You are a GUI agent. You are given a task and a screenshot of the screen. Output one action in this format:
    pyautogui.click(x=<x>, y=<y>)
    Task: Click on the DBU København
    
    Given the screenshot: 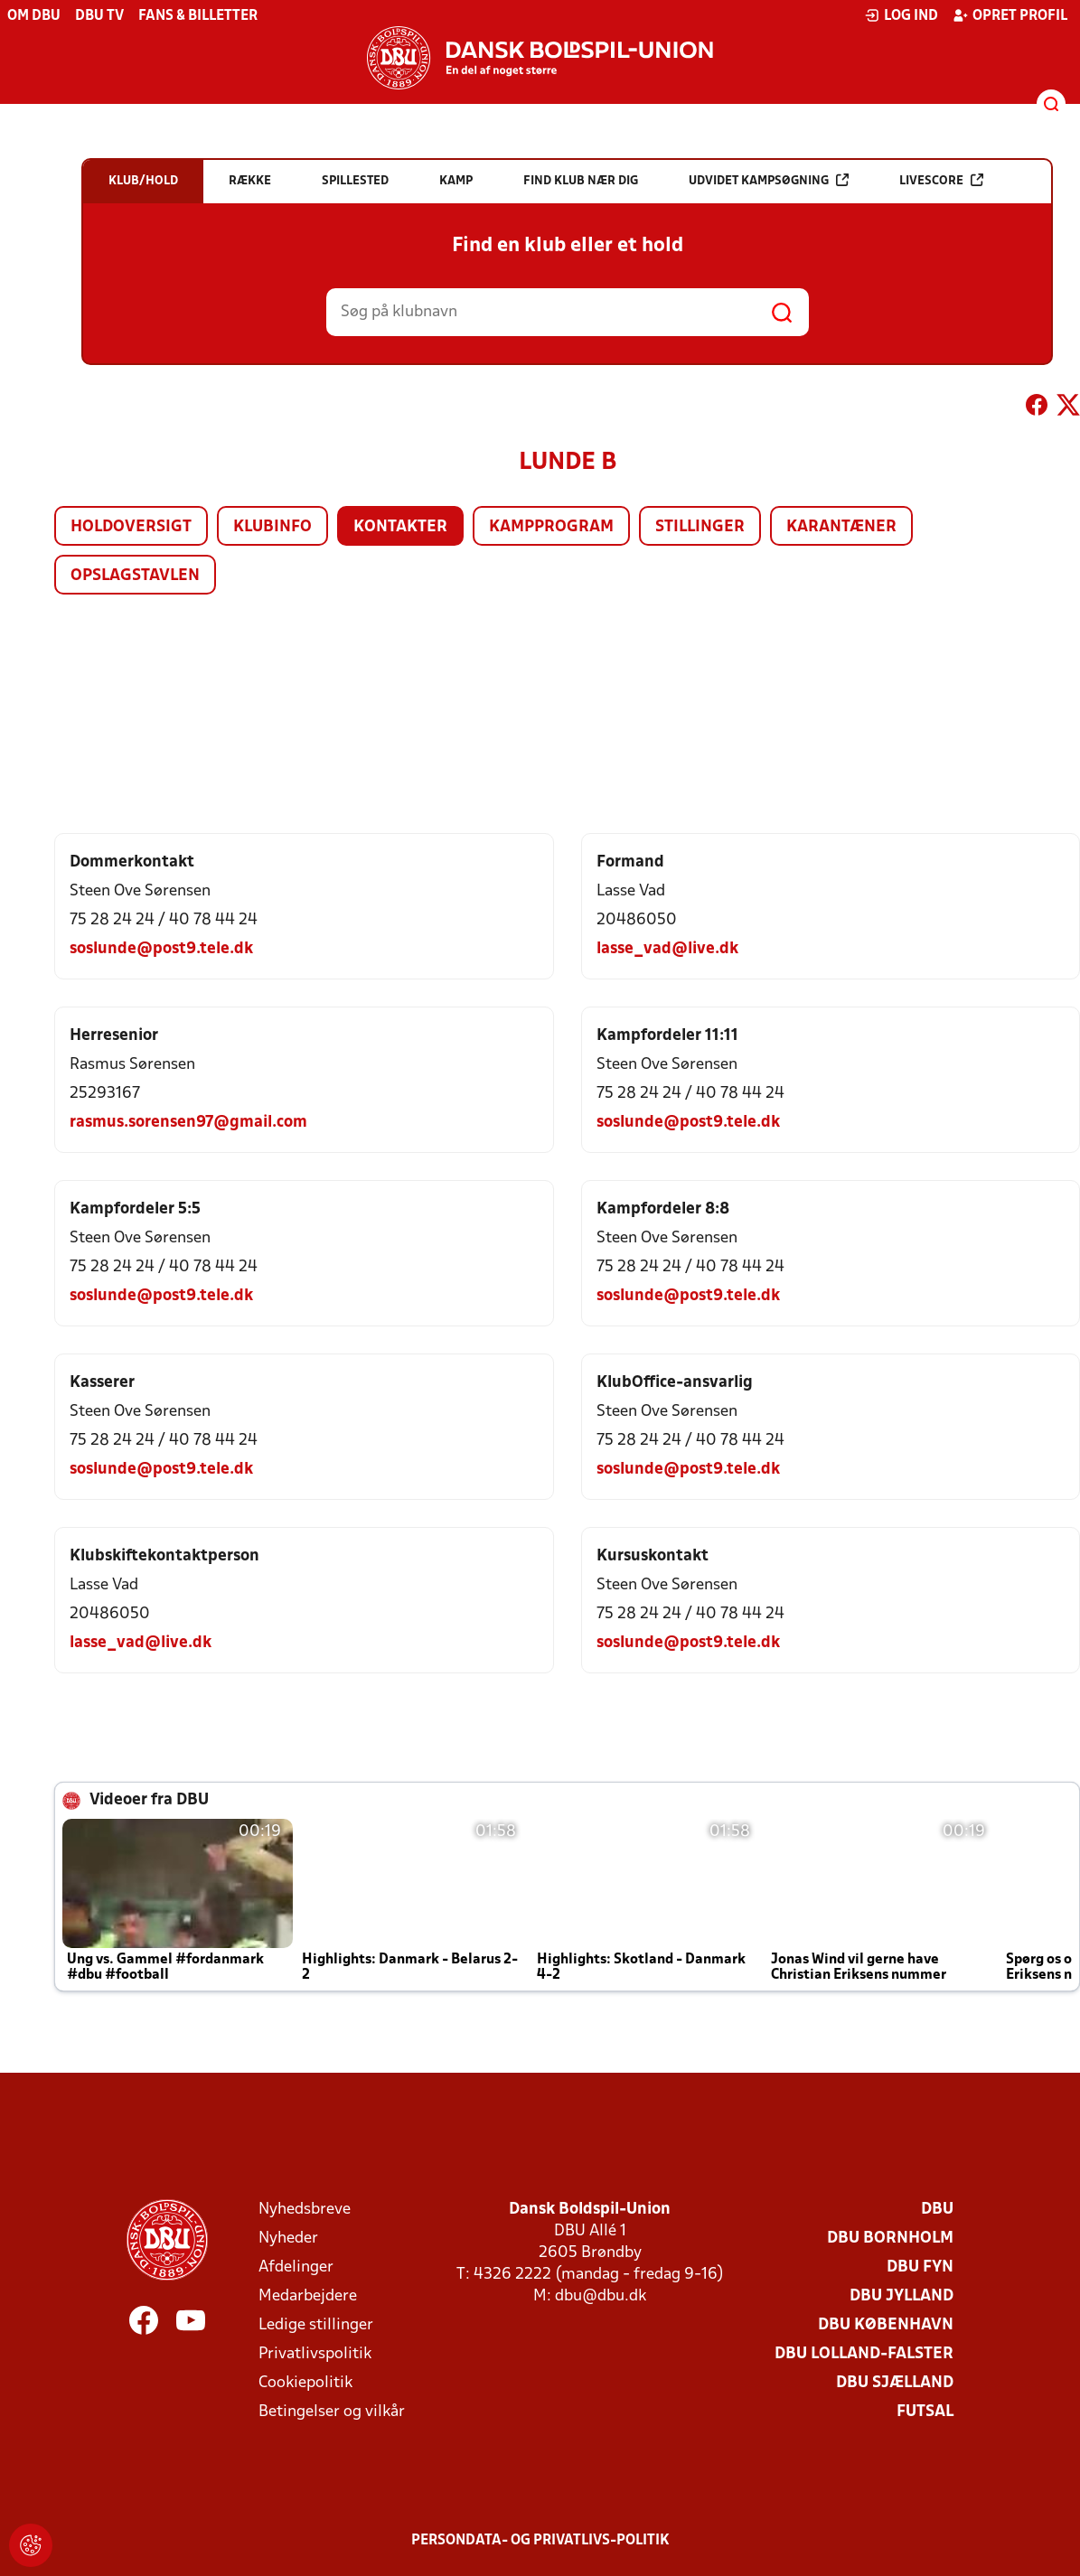 What is the action you would take?
    pyautogui.click(x=885, y=2325)
    